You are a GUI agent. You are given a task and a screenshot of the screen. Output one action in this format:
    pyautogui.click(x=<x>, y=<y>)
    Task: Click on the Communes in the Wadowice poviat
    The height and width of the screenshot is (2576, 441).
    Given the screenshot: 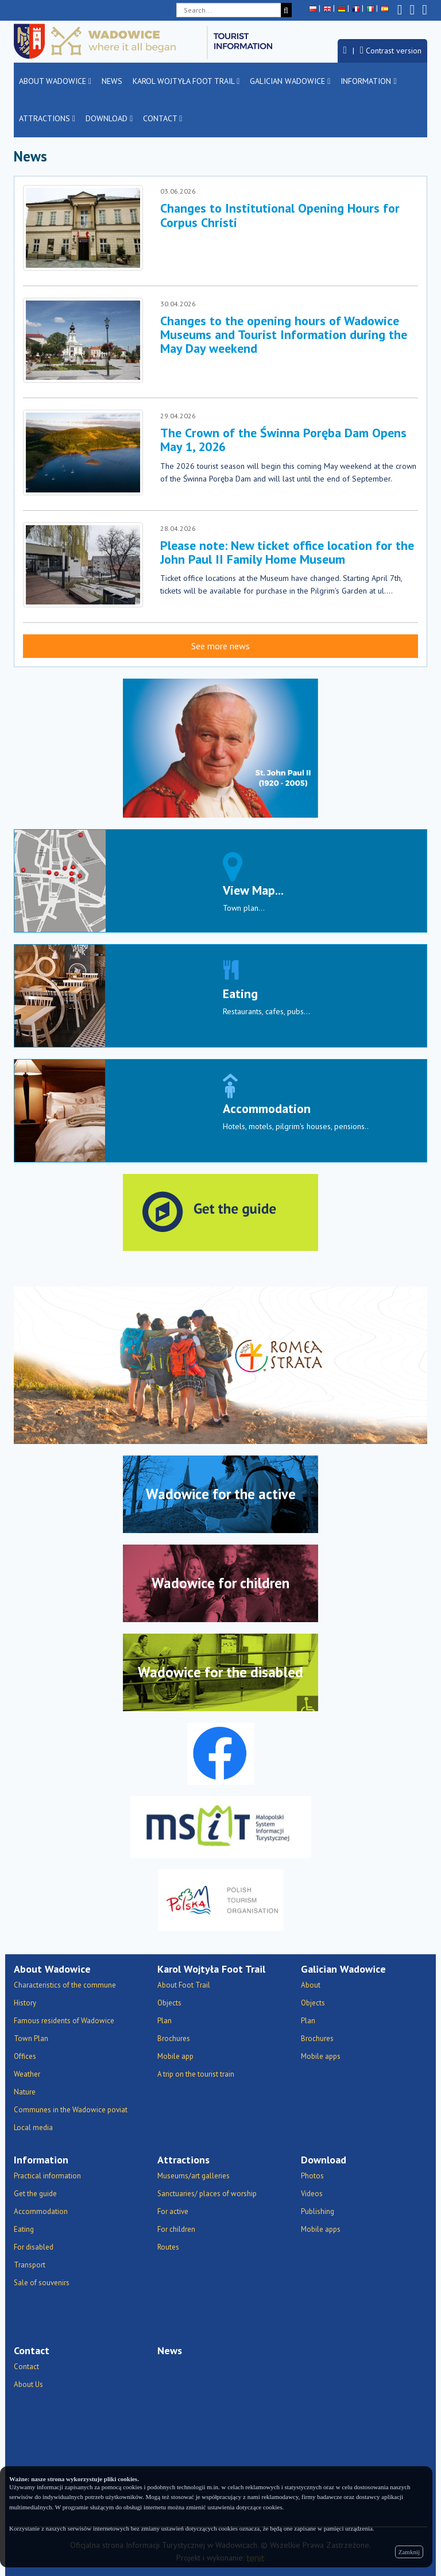 What is the action you would take?
    pyautogui.click(x=70, y=2110)
    